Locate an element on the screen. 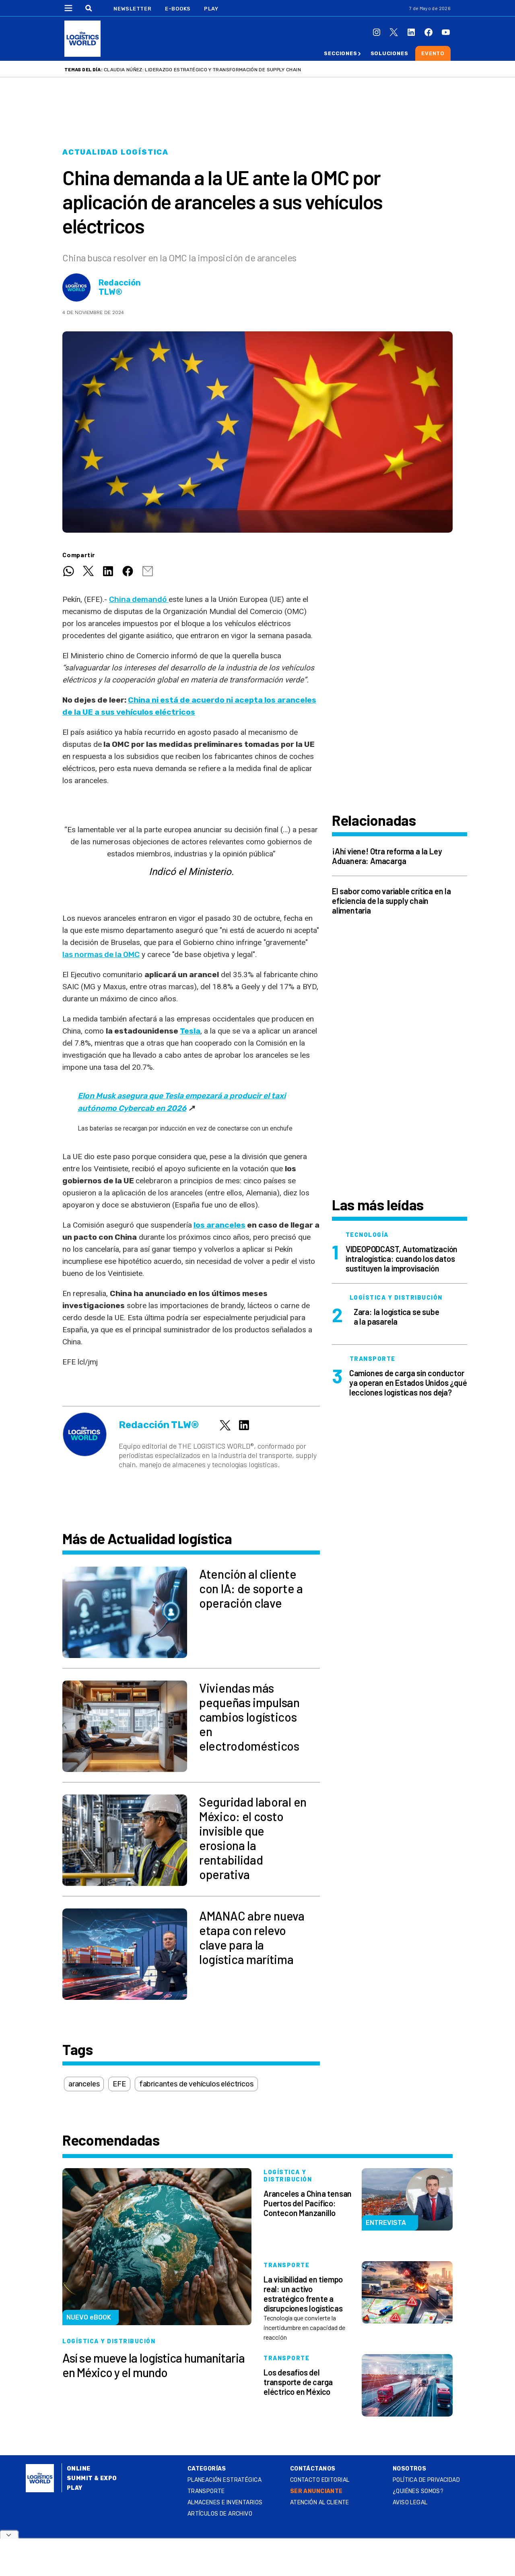 The width and height of the screenshot is (515, 2576). Redacción TLW® is located at coordinates (120, 287).